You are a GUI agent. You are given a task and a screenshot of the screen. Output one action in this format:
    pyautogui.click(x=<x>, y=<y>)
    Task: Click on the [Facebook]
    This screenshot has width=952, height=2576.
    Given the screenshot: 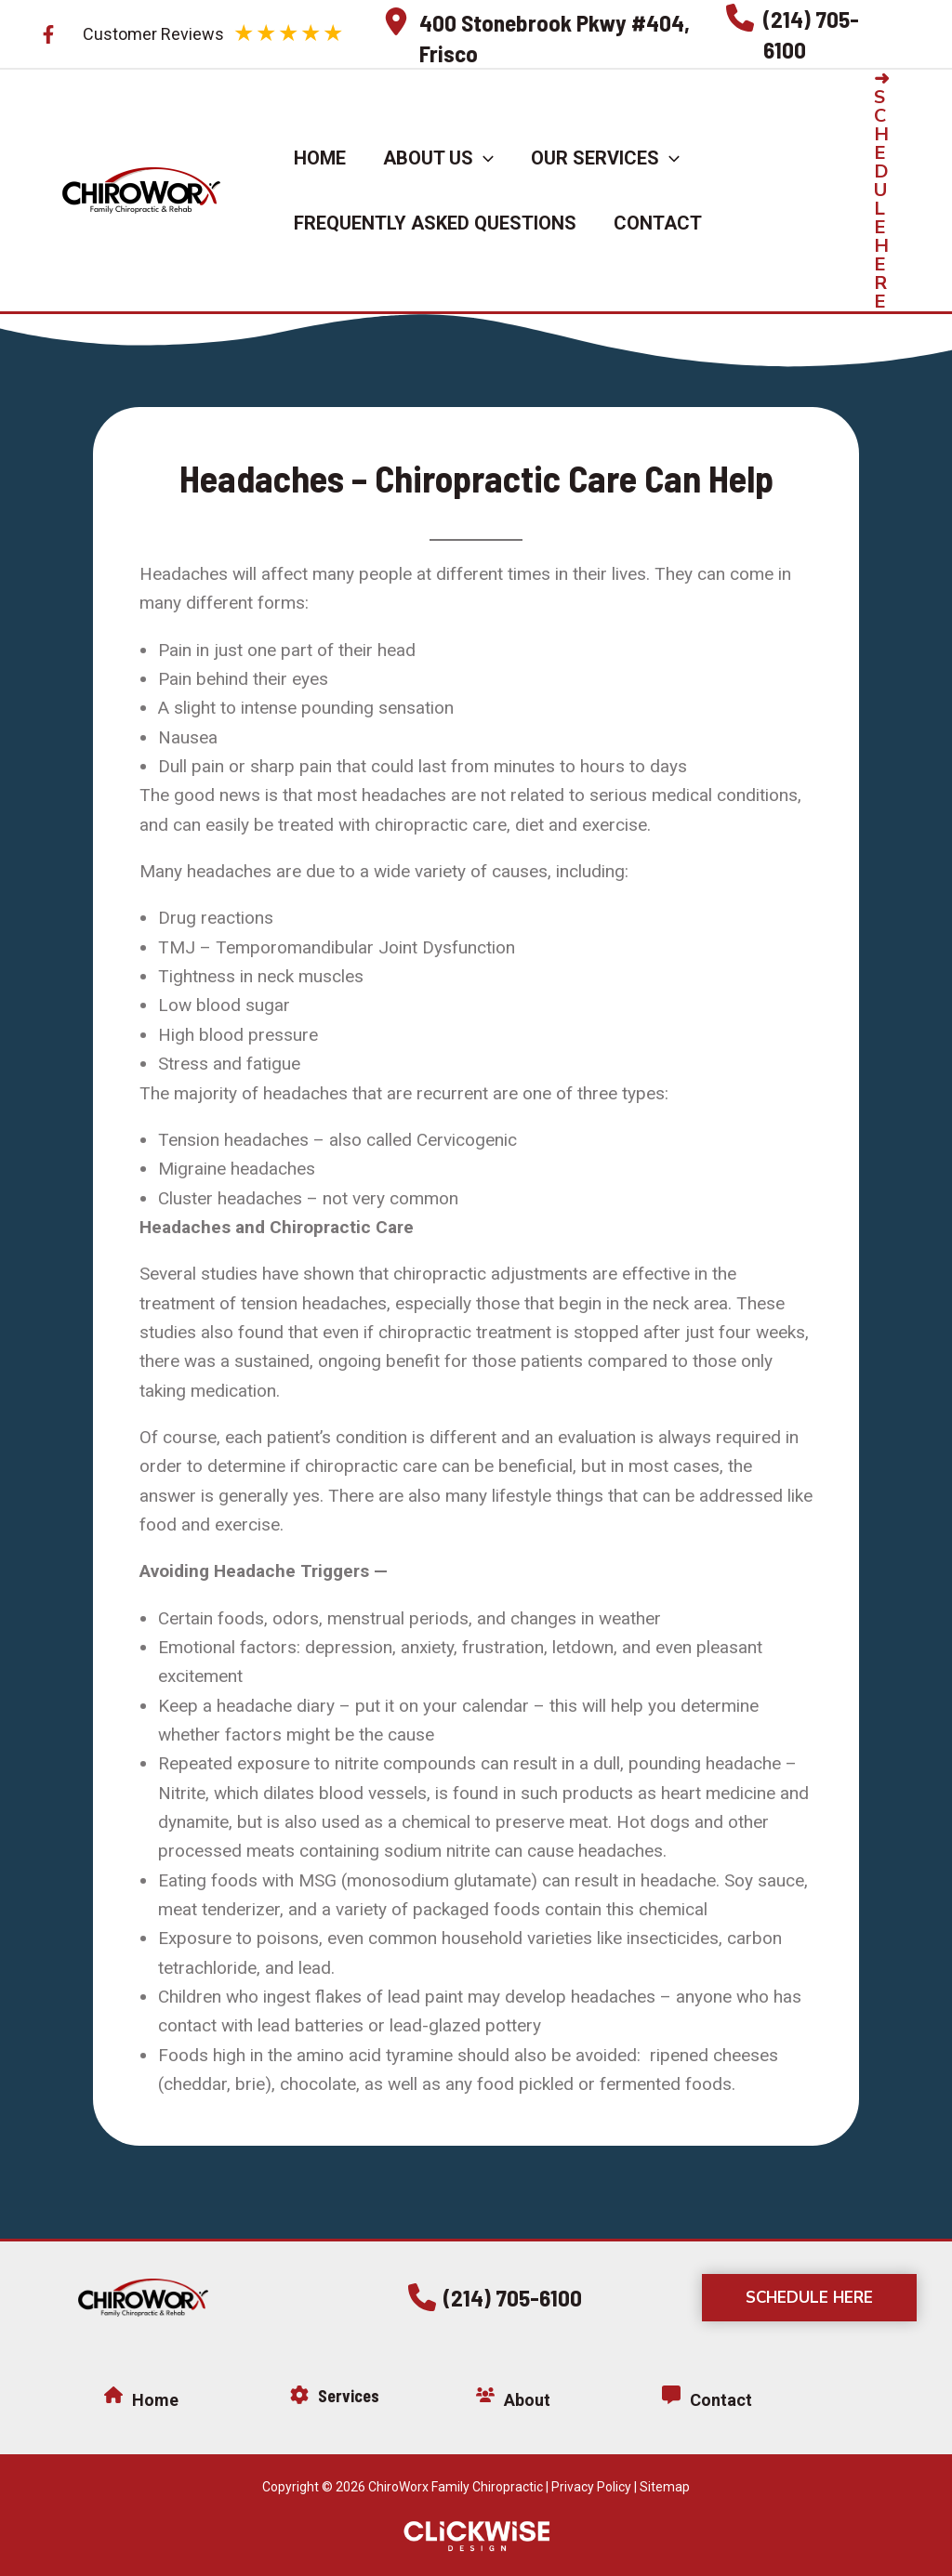 What is the action you would take?
    pyautogui.click(x=48, y=34)
    